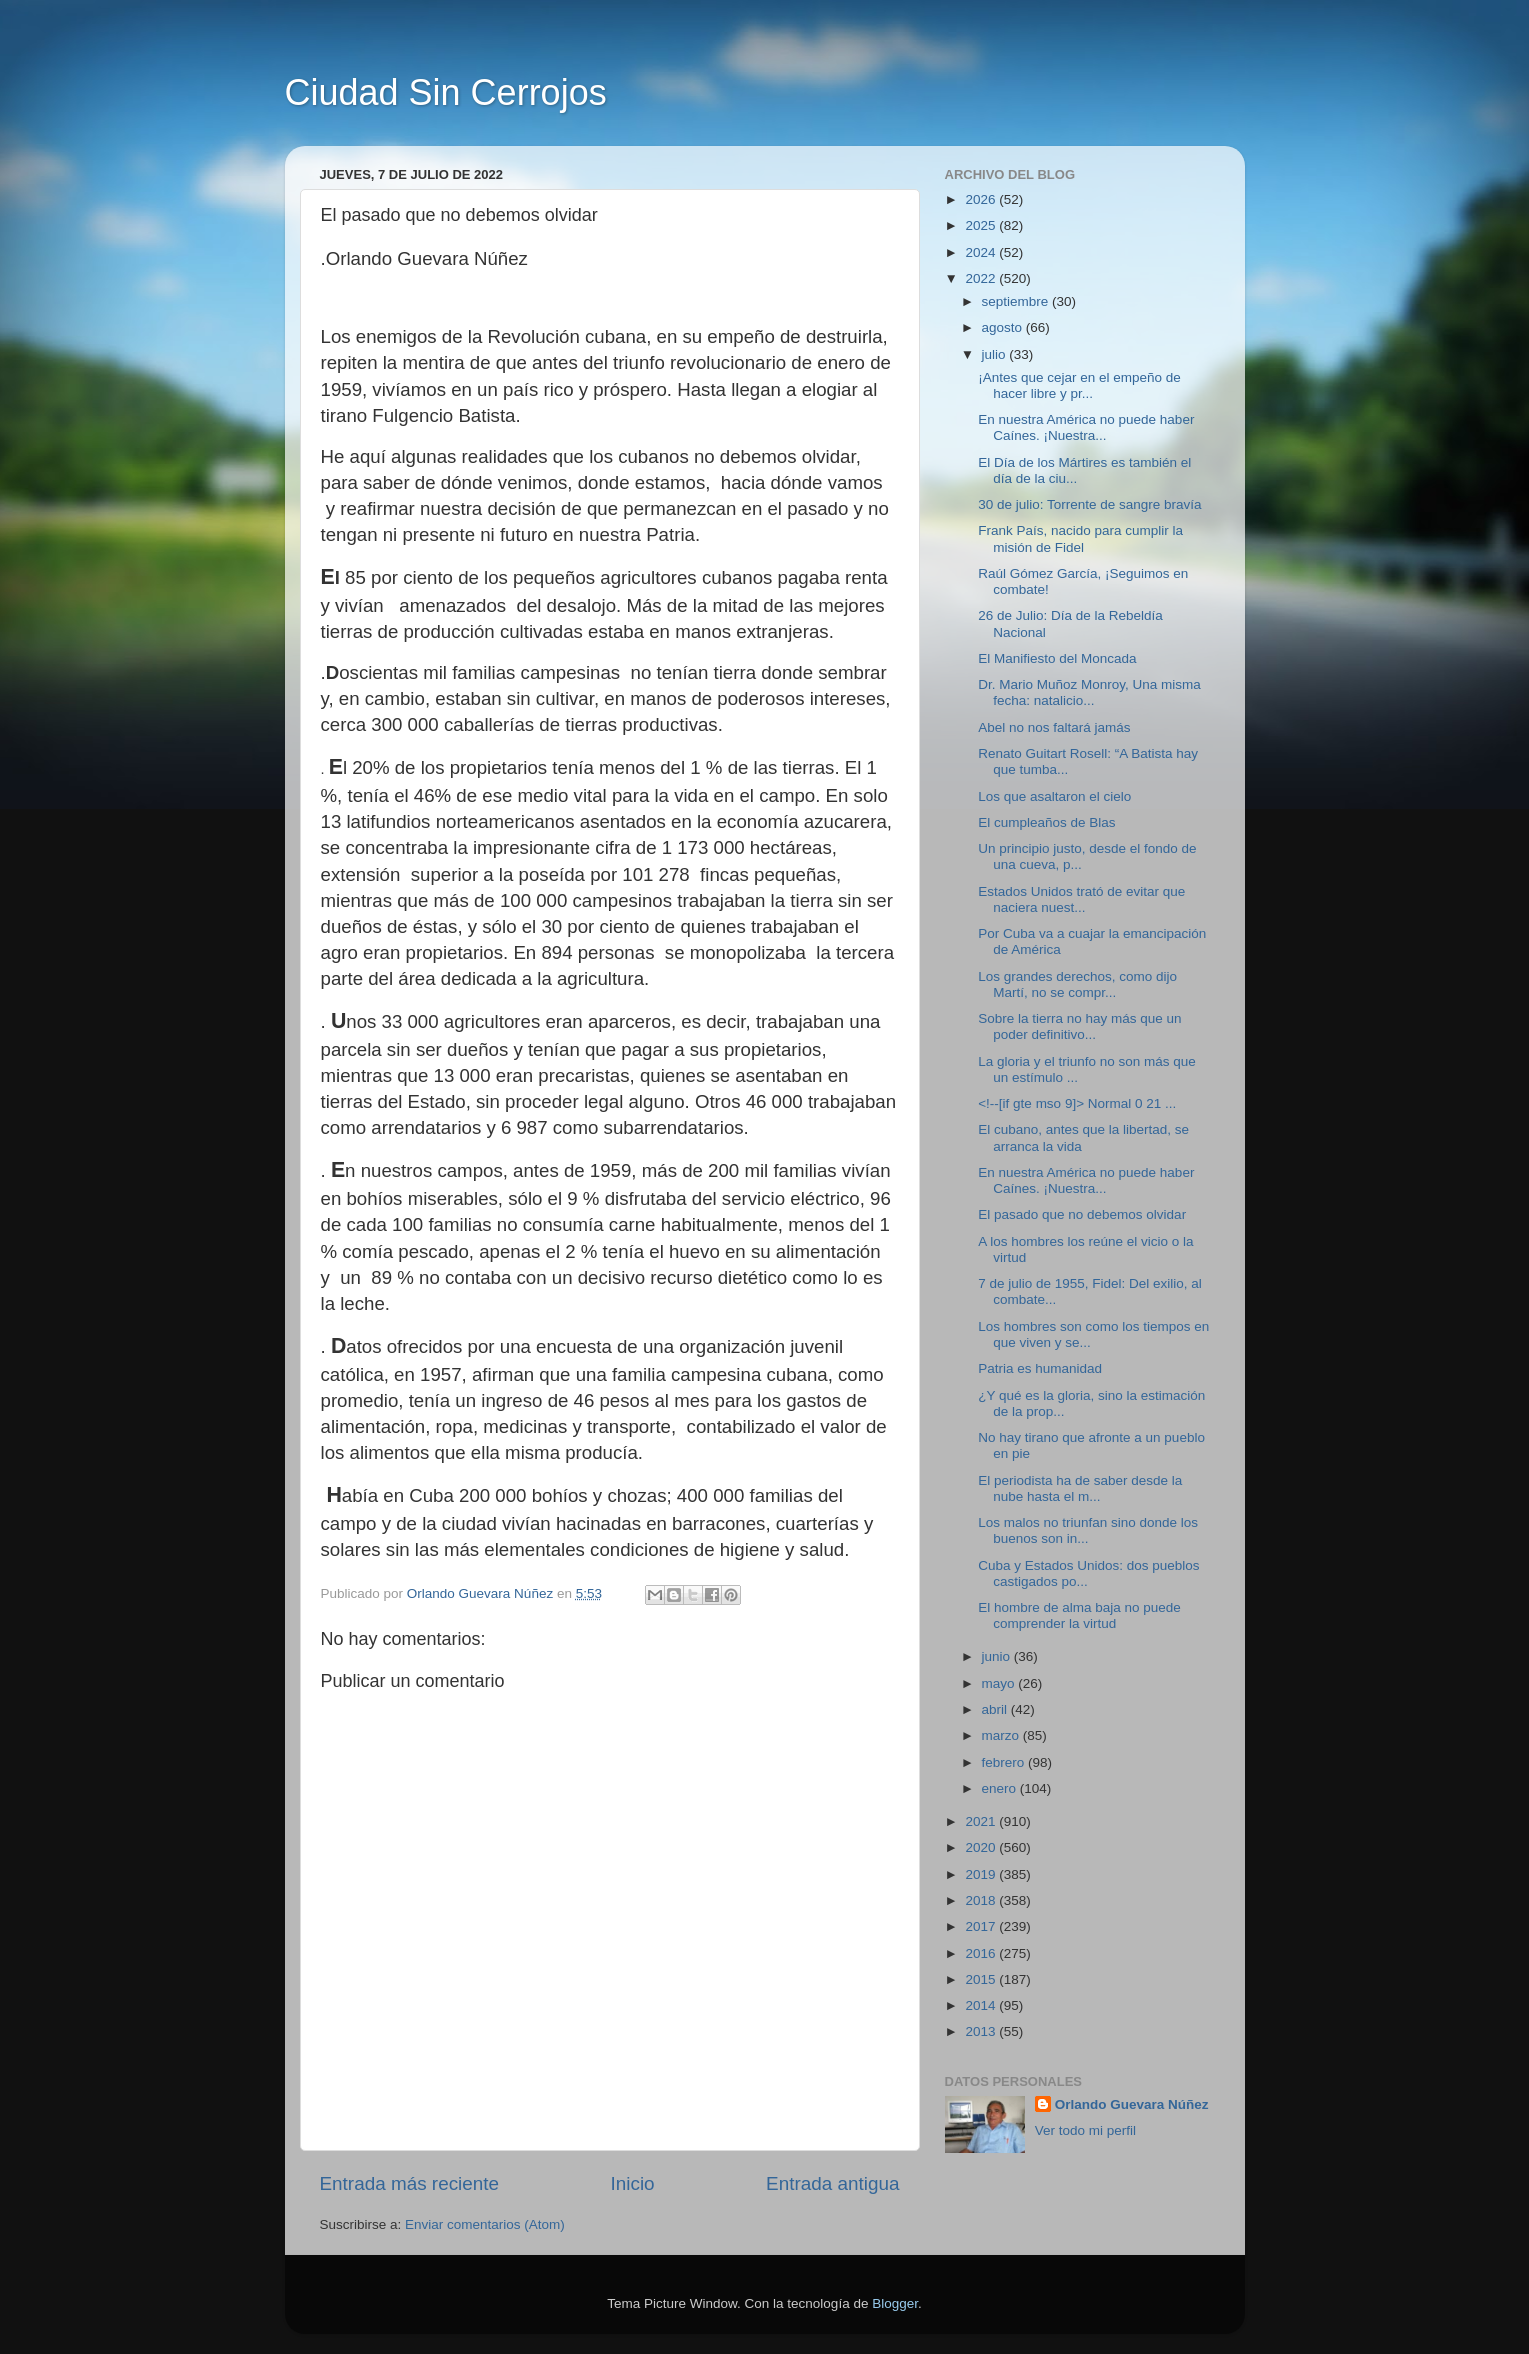  What do you see at coordinates (1089, 692) in the screenshot?
I see `Dr. Mario Muñoz Monroy, Una misma fecha: natalicio...` at bounding box center [1089, 692].